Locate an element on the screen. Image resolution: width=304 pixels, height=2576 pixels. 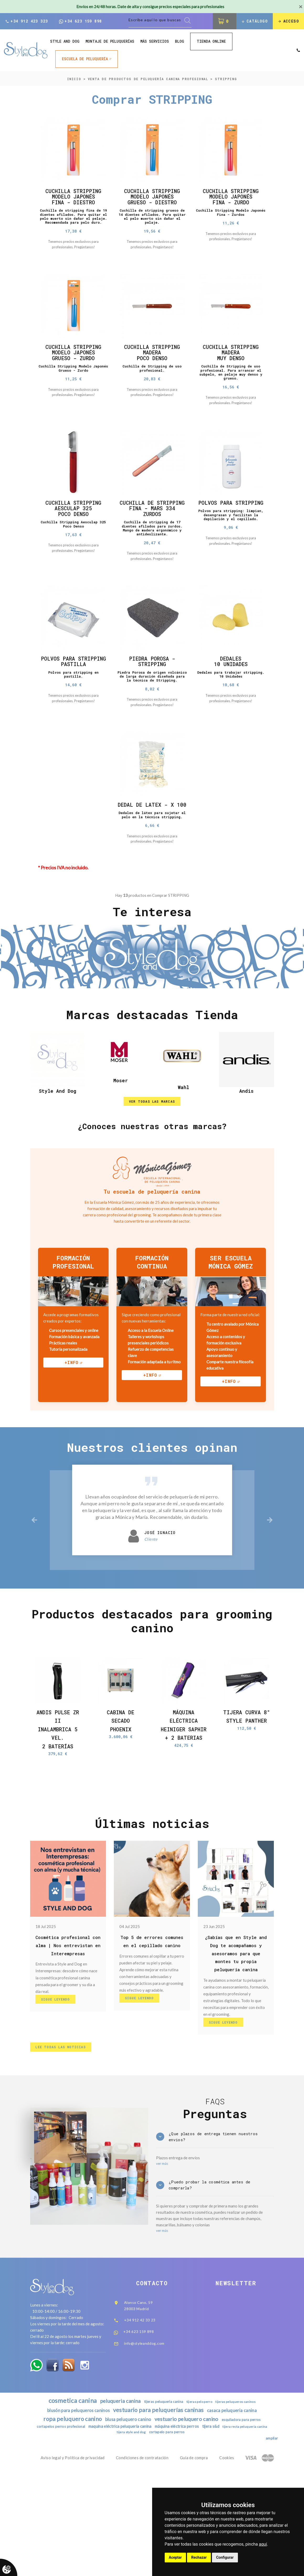
ropa peluquero canino is located at coordinates (65, 2519).